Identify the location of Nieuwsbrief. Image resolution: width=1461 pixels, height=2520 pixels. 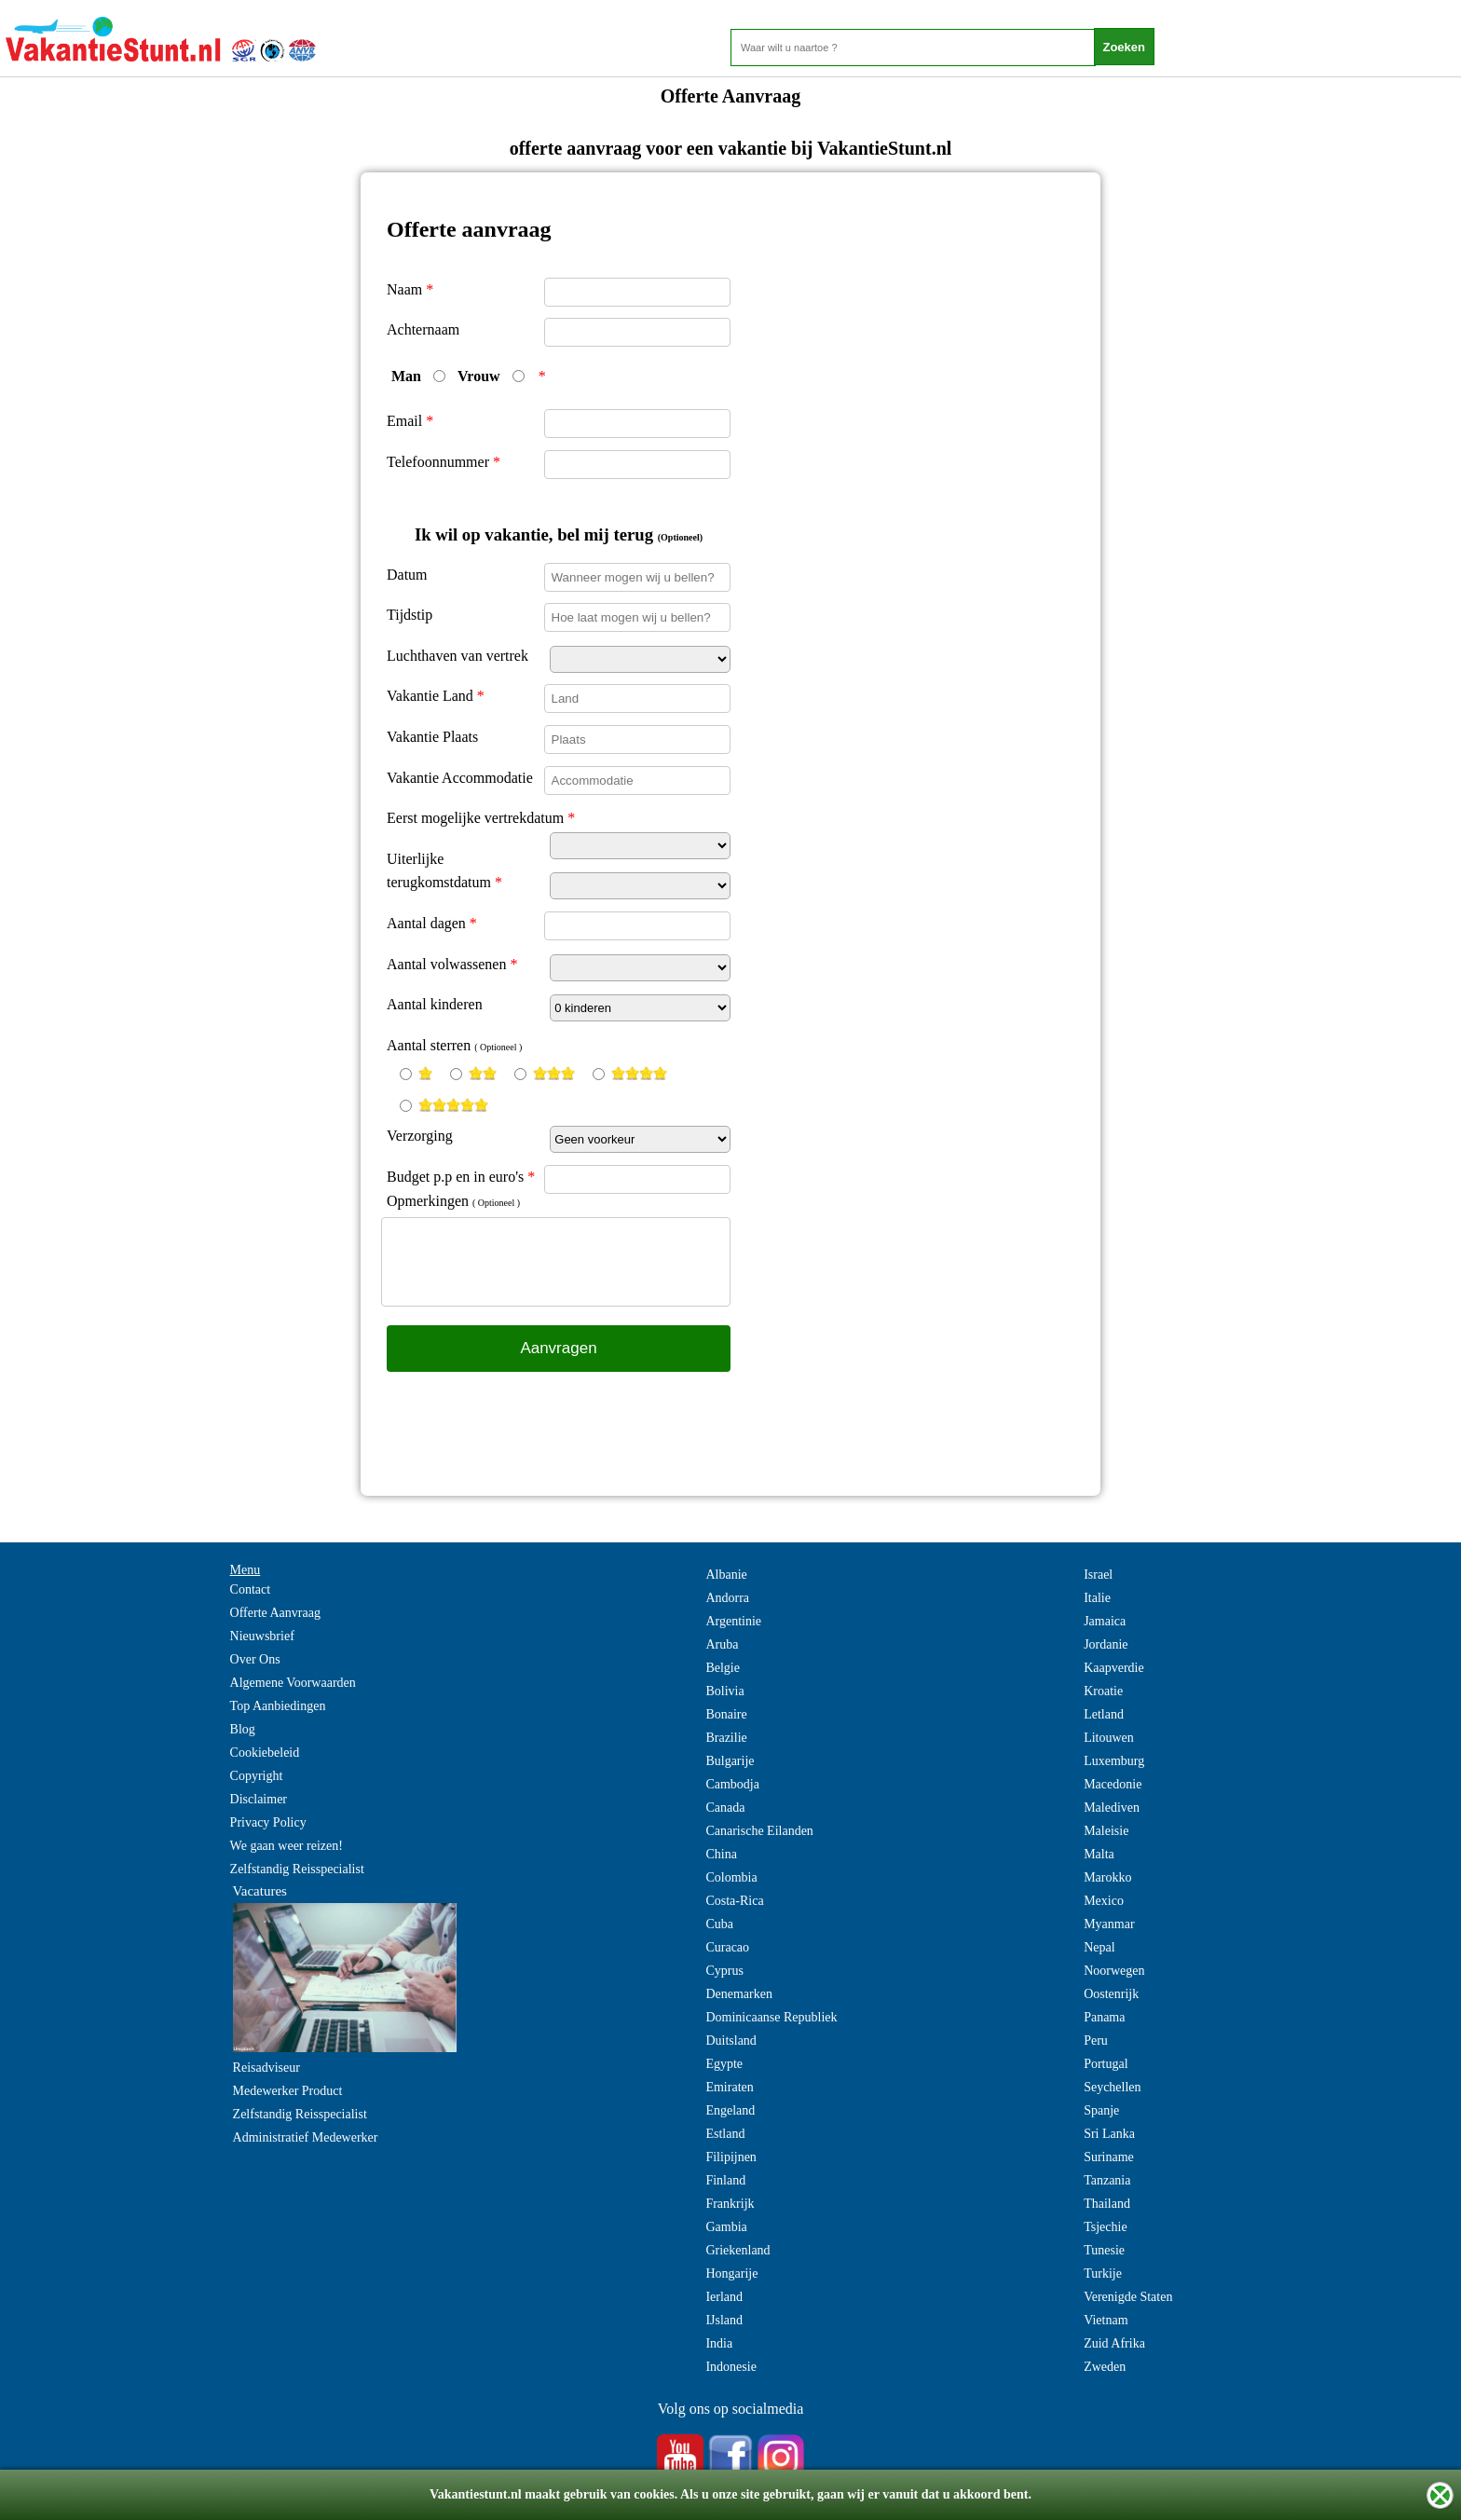
(262, 1636).